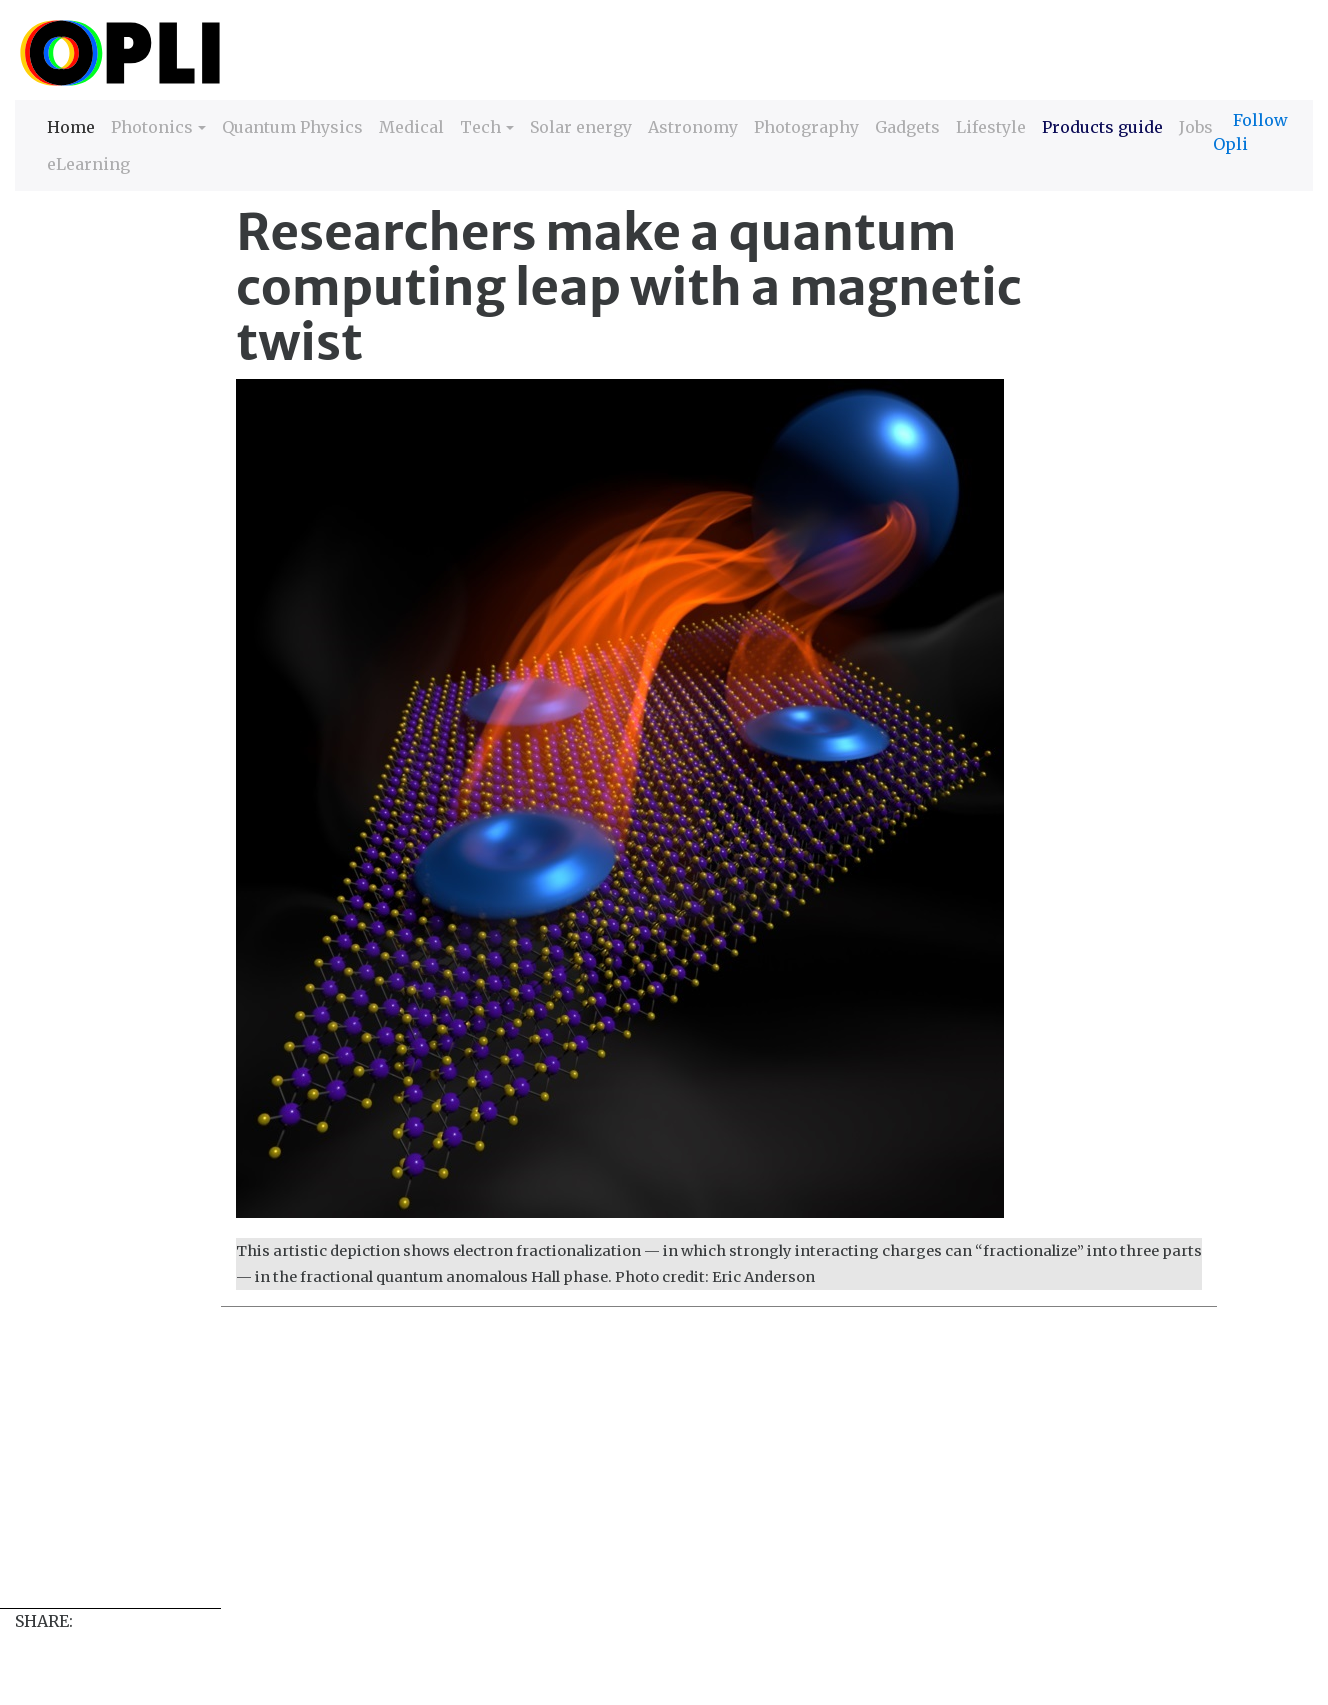 The width and height of the screenshot is (1328, 1705). What do you see at coordinates (480, 127) in the screenshot?
I see `Tech [button]` at bounding box center [480, 127].